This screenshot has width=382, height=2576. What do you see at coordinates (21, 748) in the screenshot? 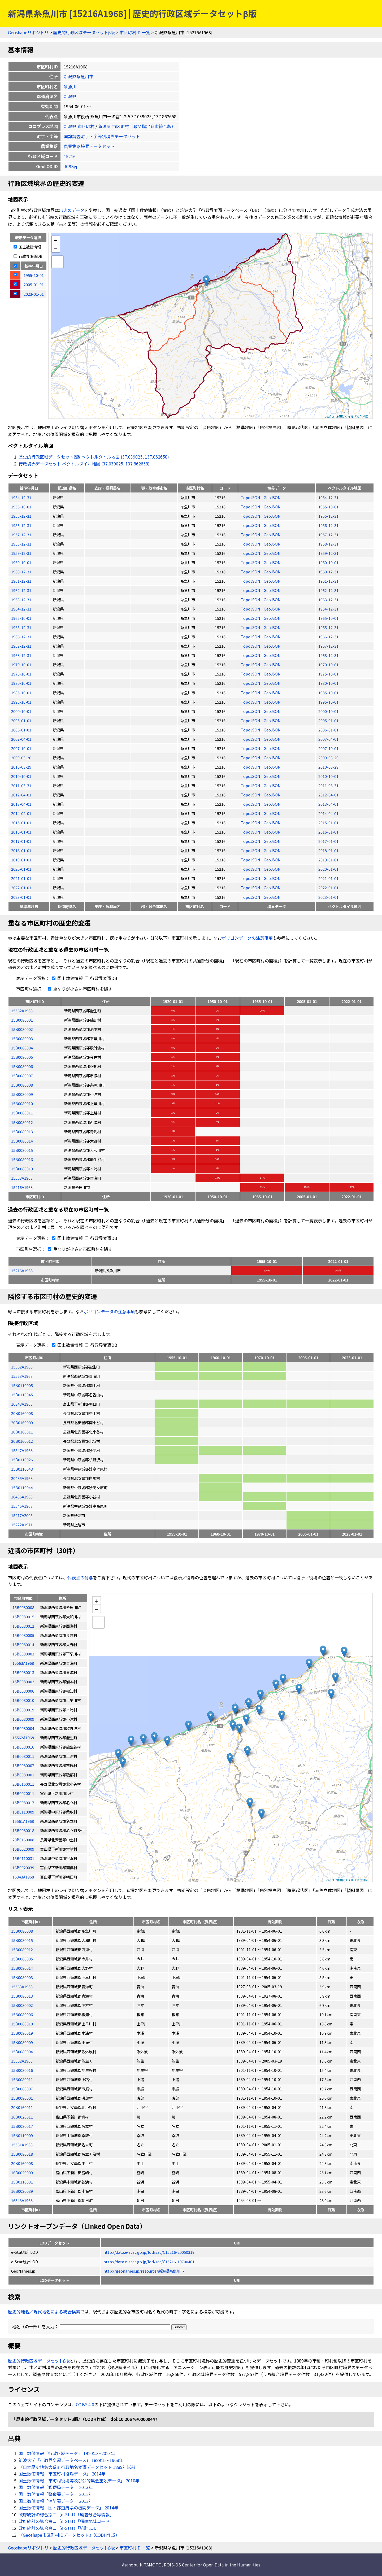
I see `2007-10-01` at bounding box center [21, 748].